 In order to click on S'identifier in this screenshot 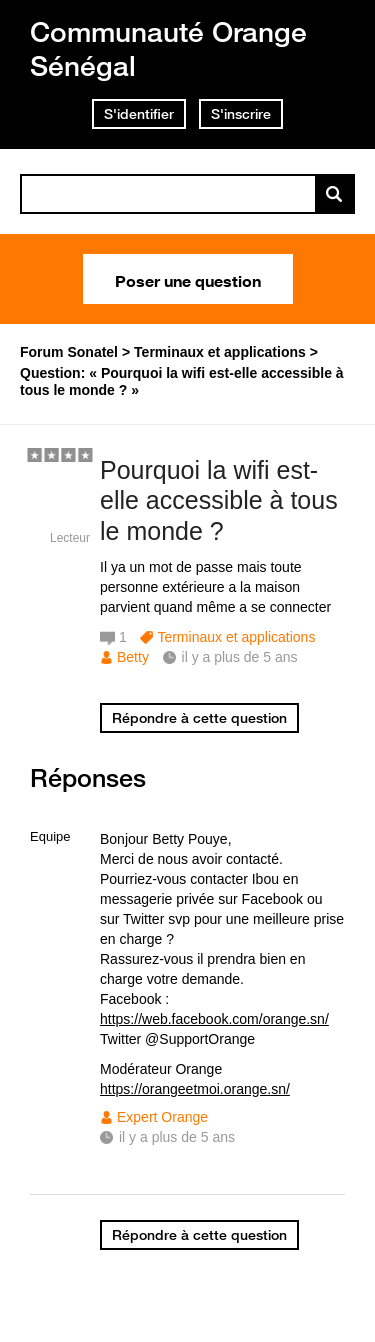, I will do `click(139, 114)`.